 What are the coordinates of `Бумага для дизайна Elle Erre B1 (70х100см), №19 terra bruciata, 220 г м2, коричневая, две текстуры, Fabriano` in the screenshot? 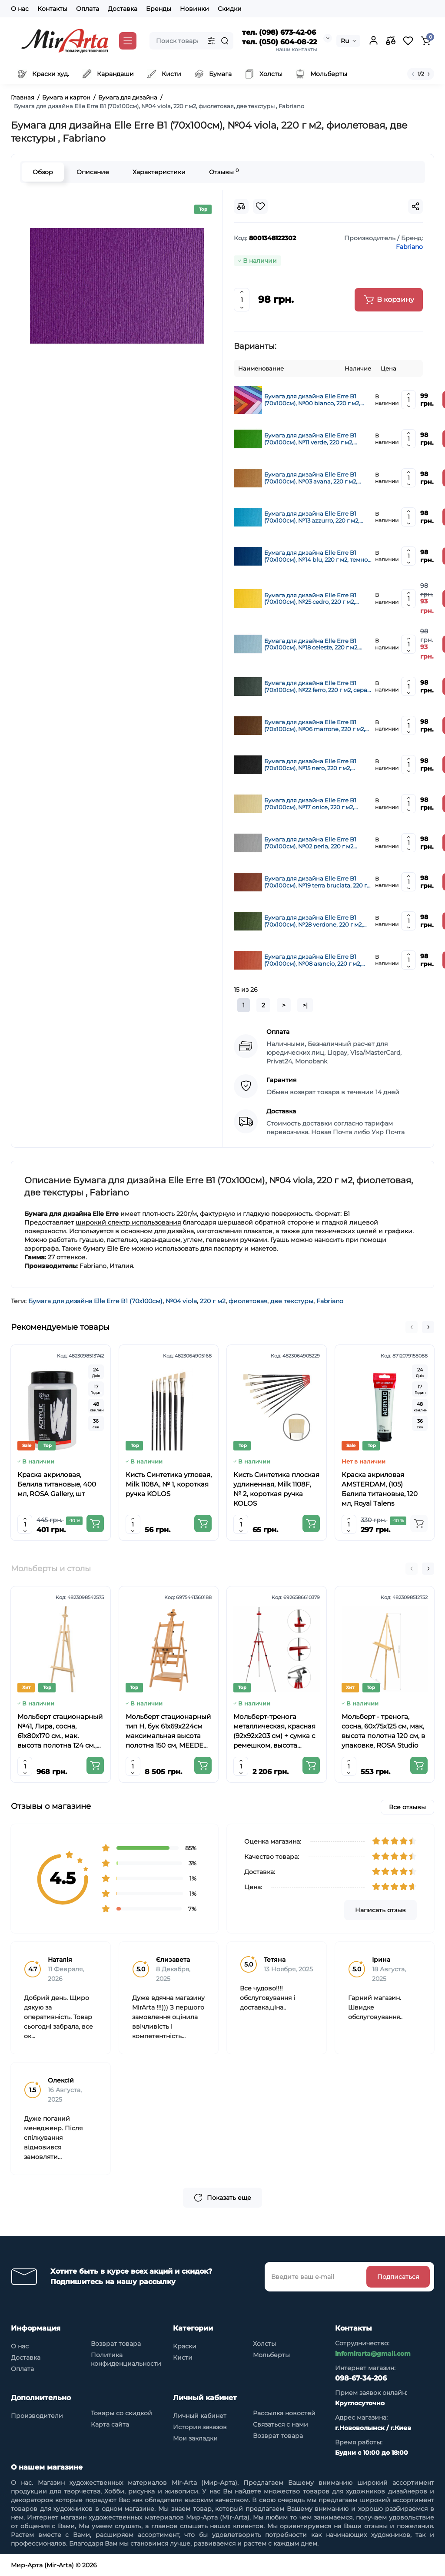 It's located at (315, 881).